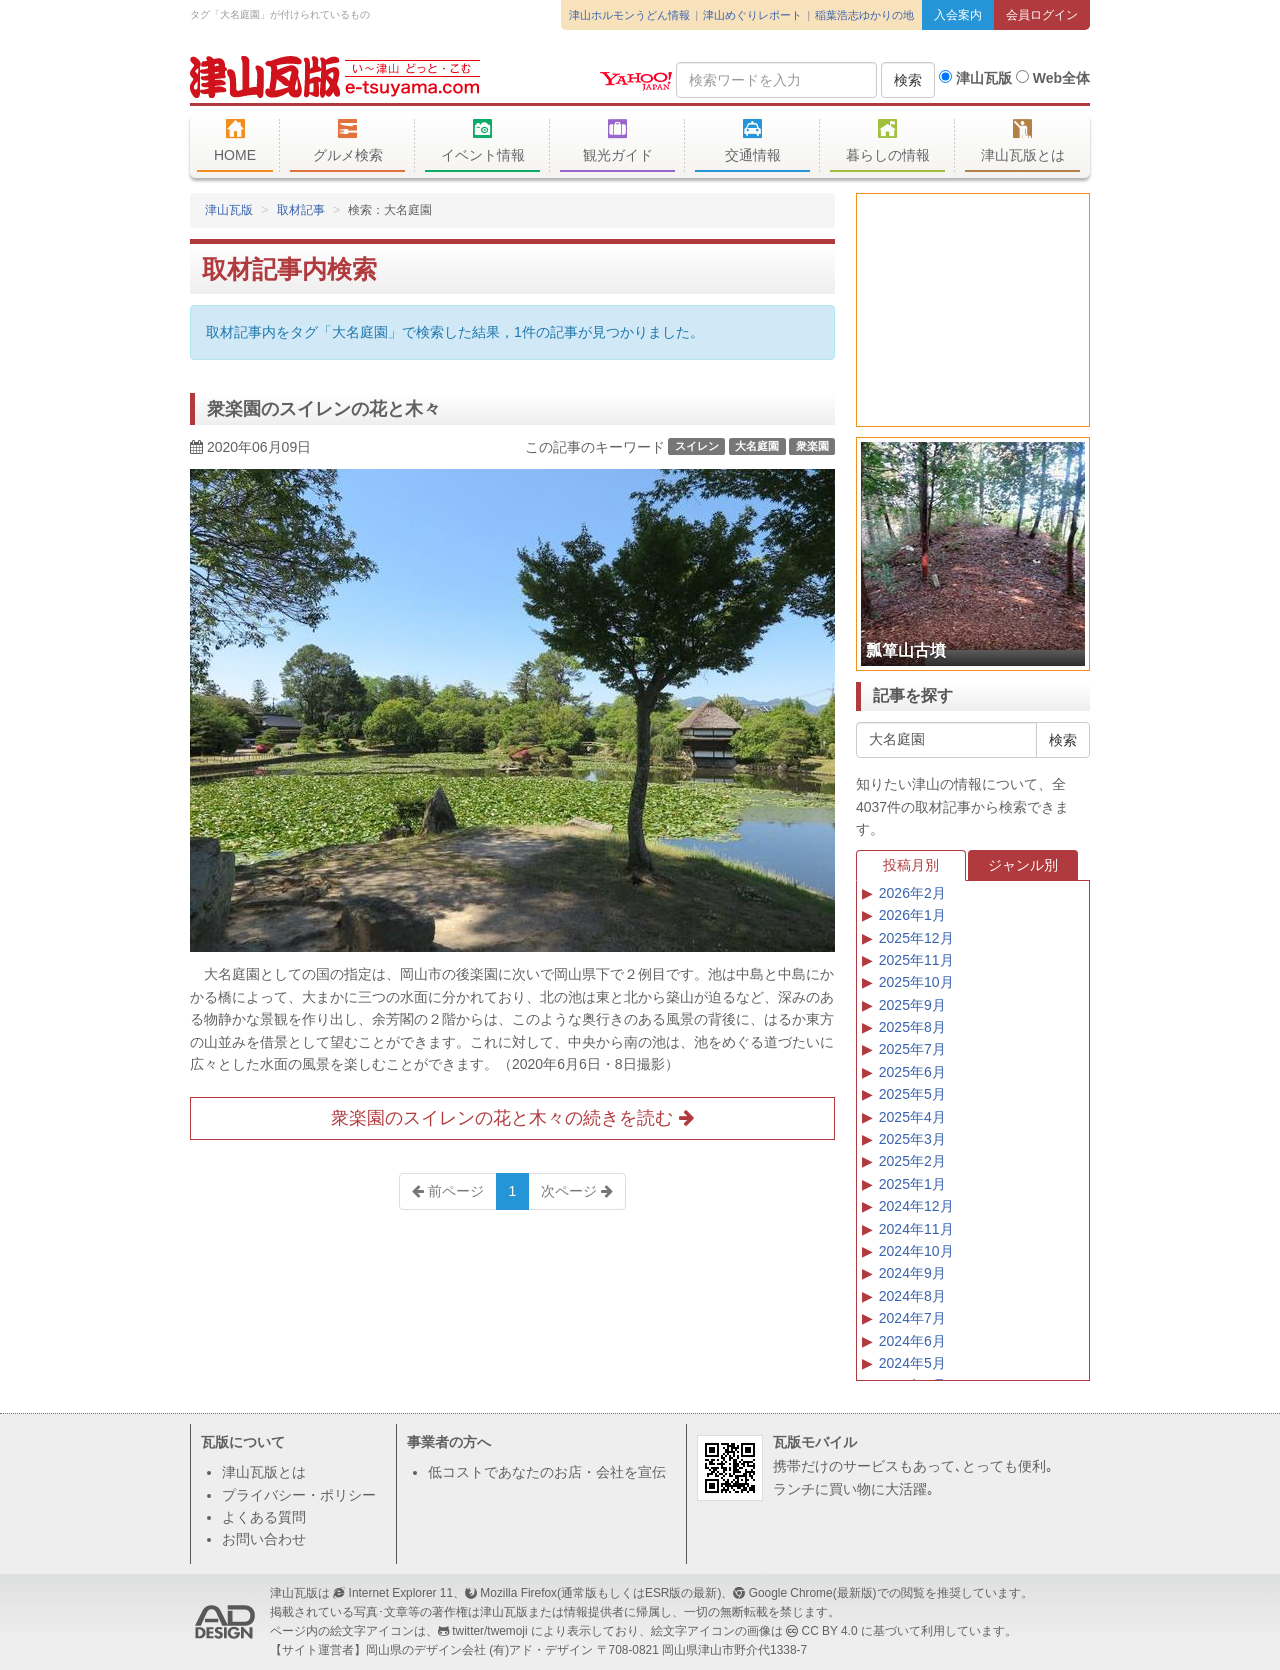  I want to click on ジャンル別, so click(1023, 865).